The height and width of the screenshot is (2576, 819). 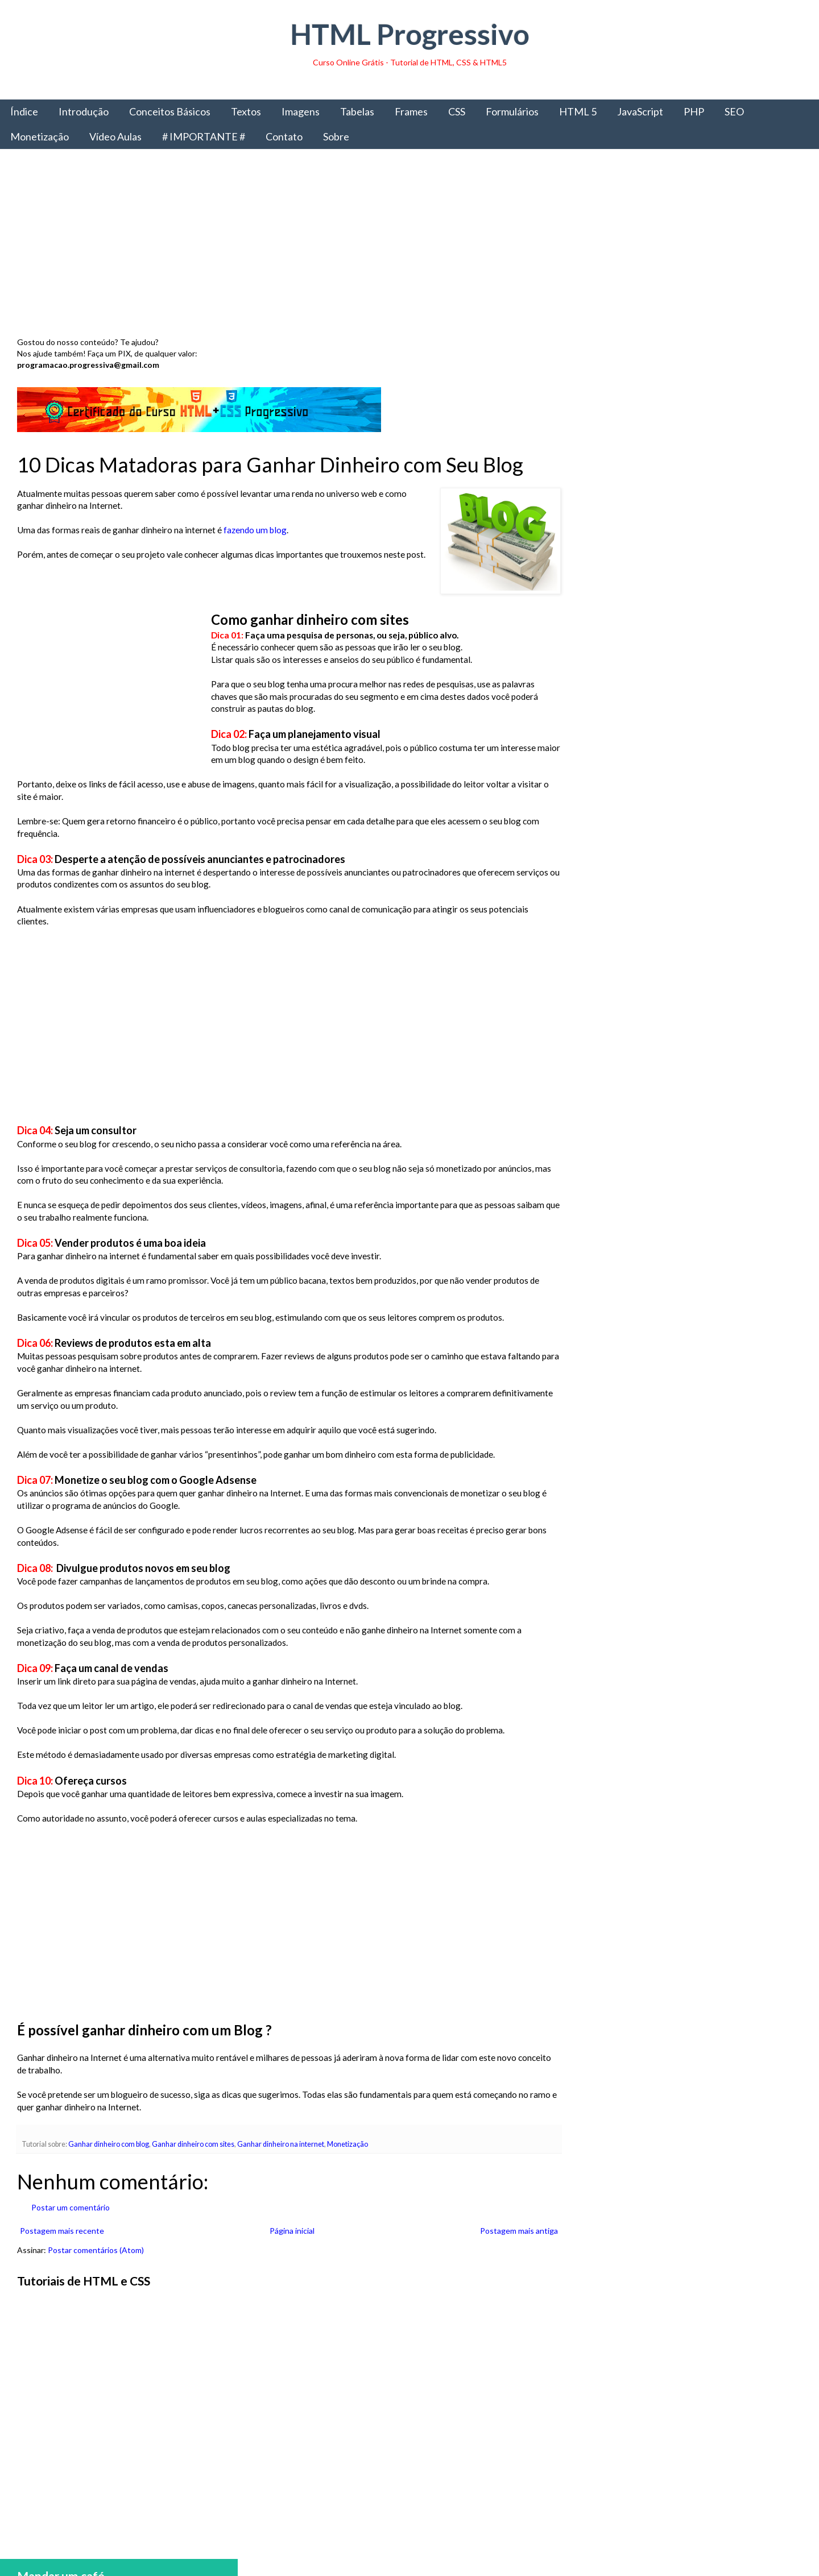 I want to click on Ganhar dinheiro na internet, so click(x=280, y=2144).